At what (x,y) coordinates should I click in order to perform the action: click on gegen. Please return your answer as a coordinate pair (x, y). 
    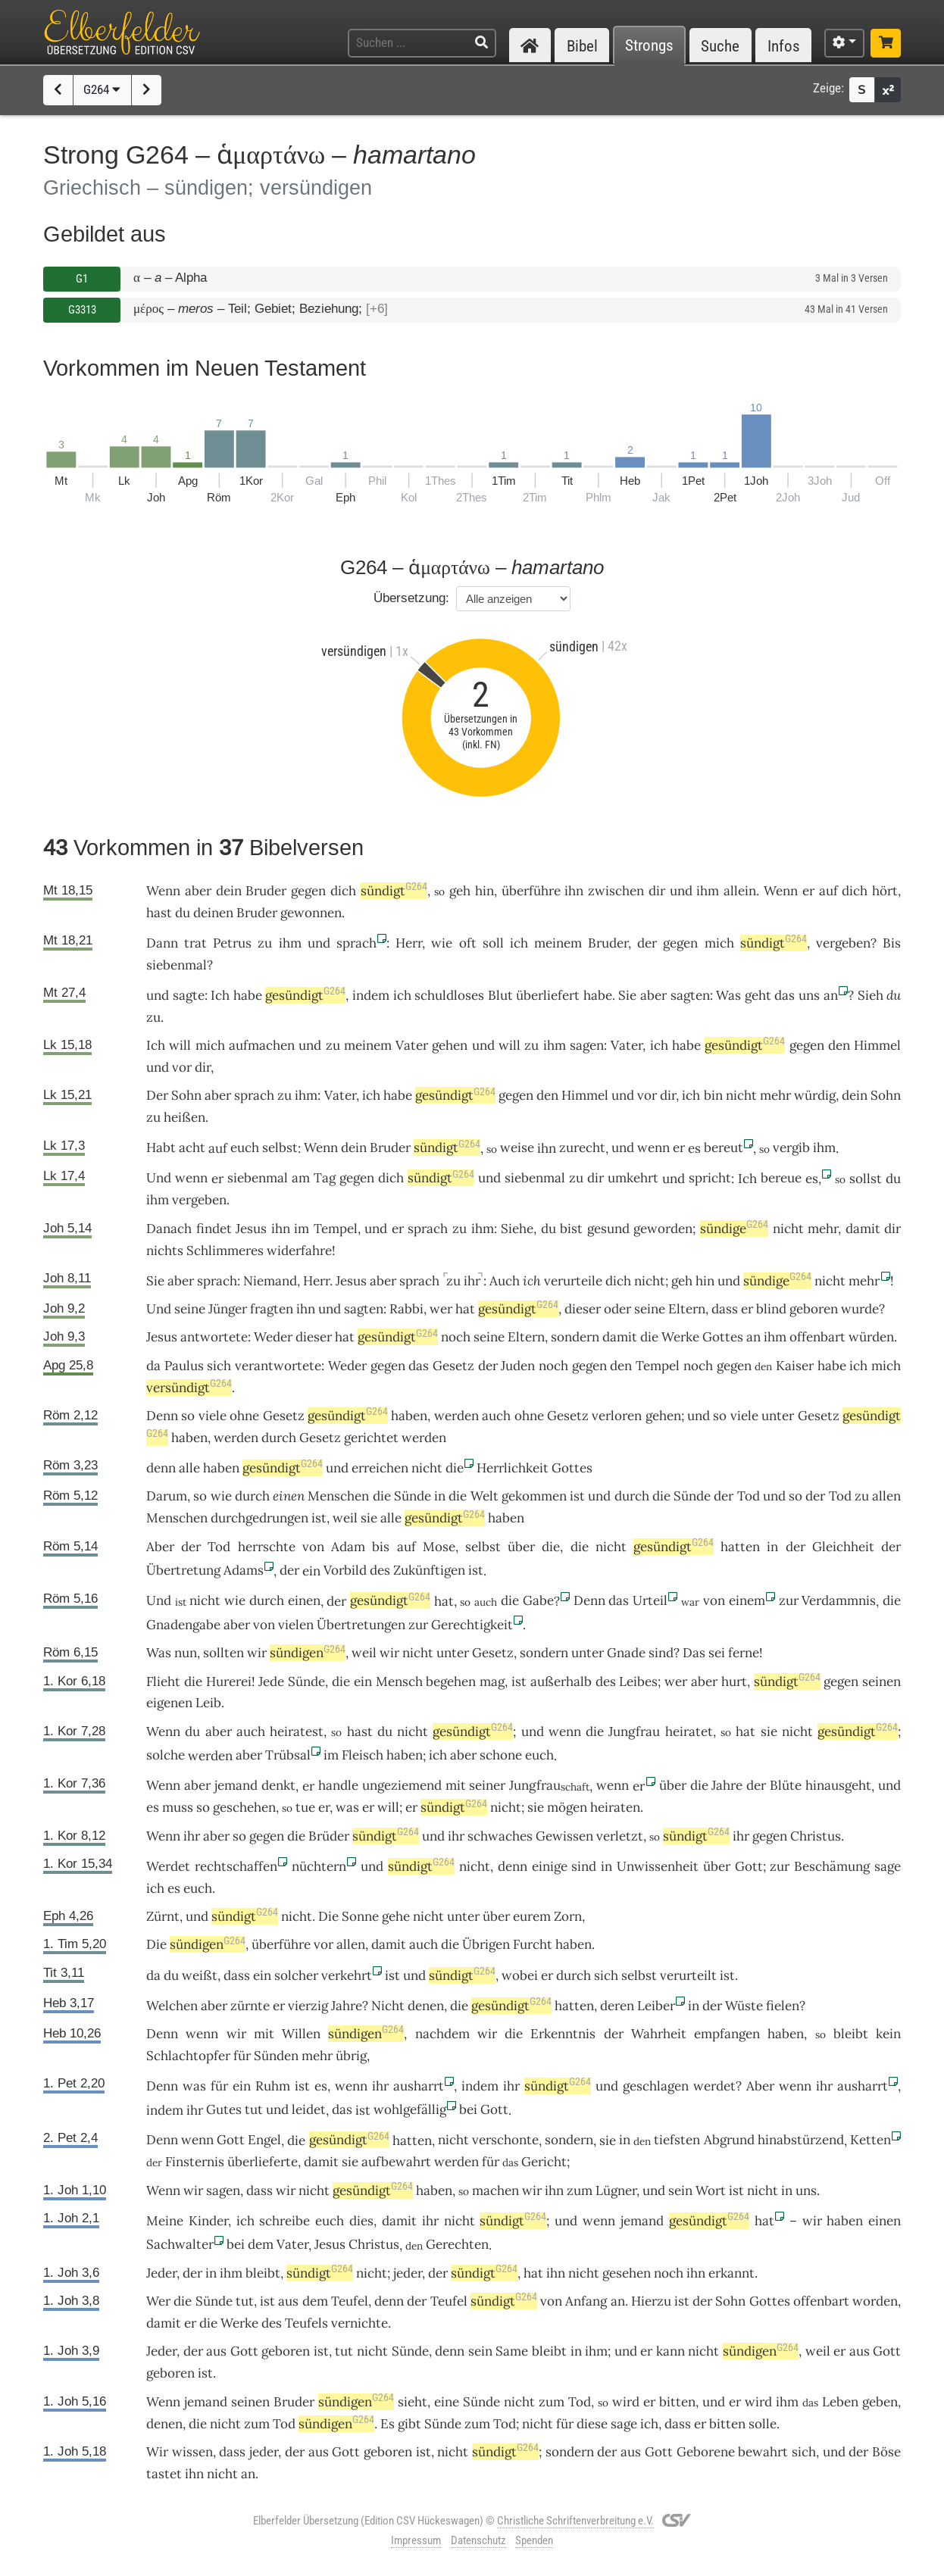
    Looking at the image, I should click on (308, 890).